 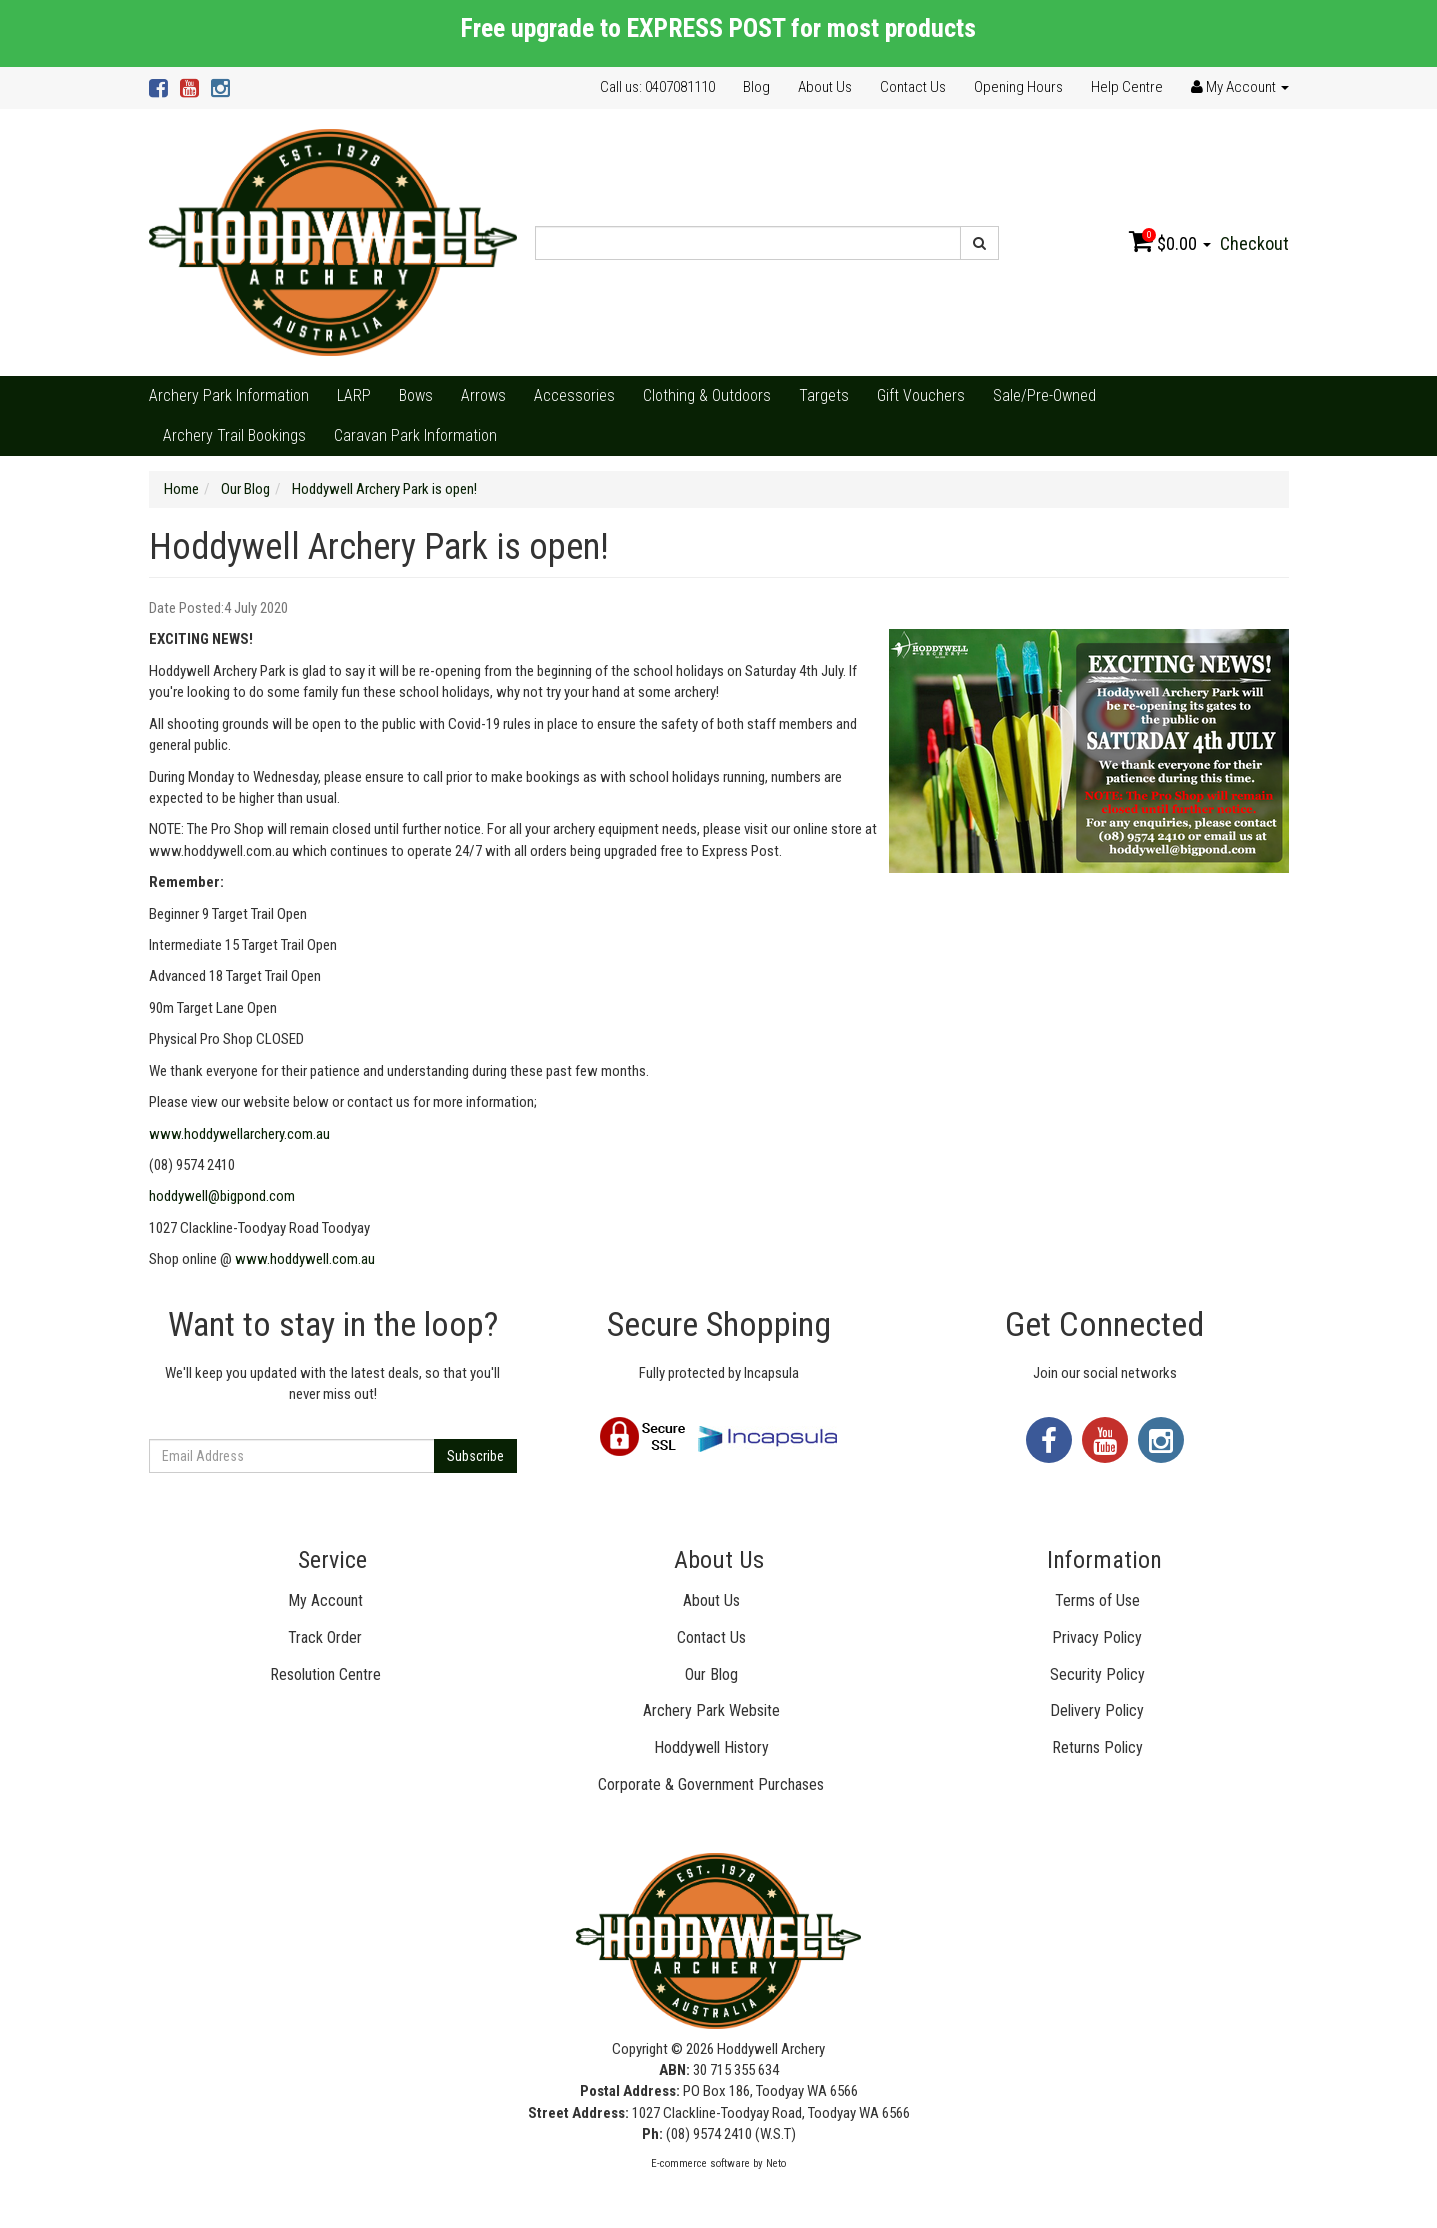 I want to click on Archery Trail Bookings, so click(x=234, y=435).